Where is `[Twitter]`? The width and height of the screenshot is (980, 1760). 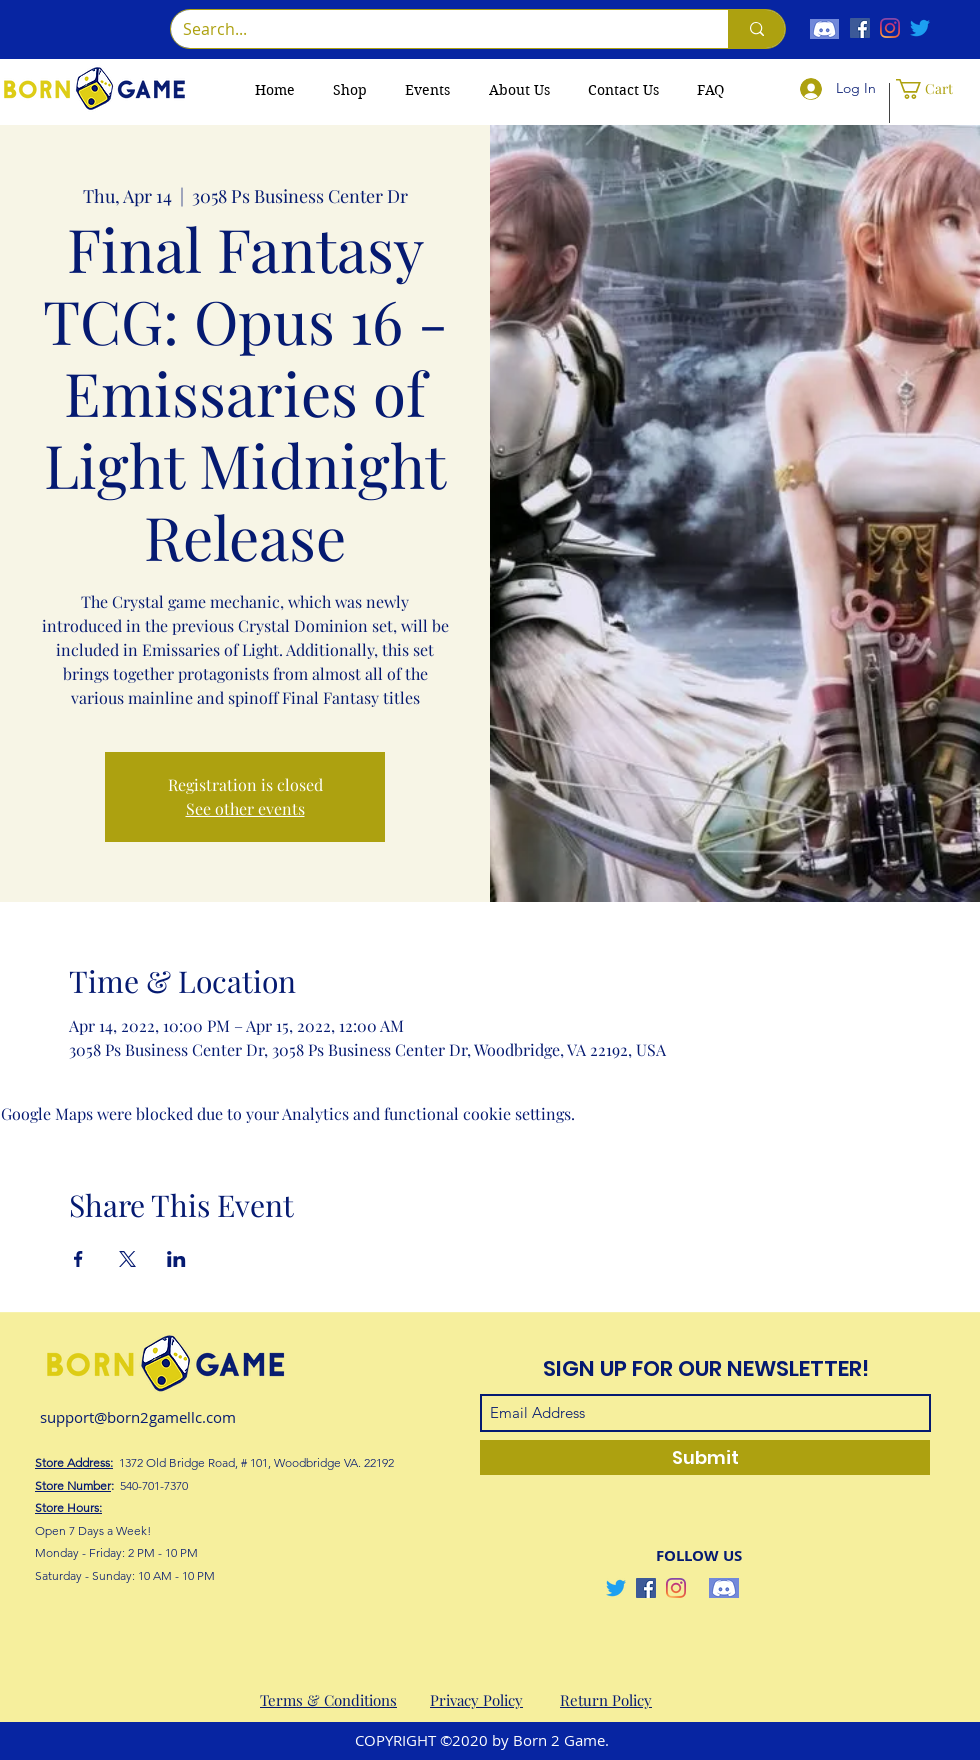
[Twitter] is located at coordinates (920, 28).